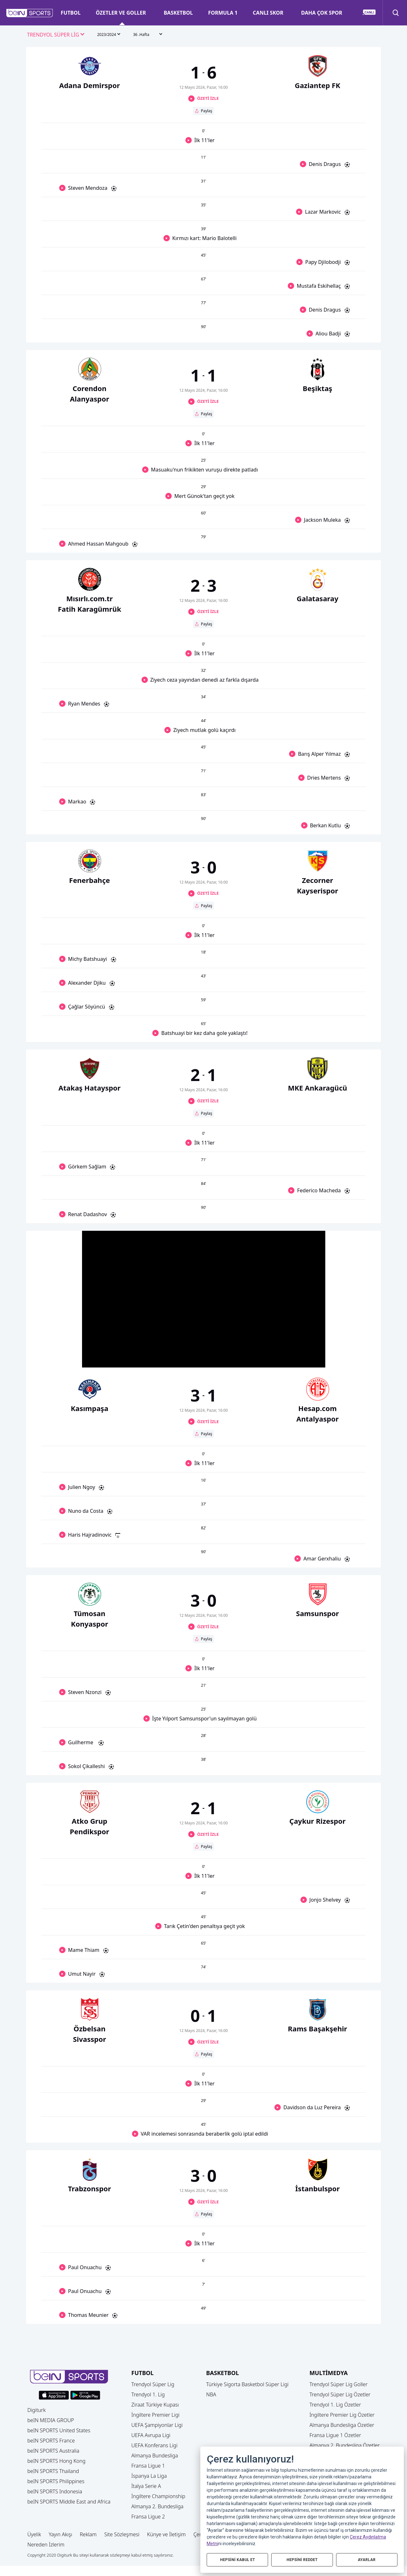 The height and width of the screenshot is (2576, 407). Describe the element at coordinates (34, 2534) in the screenshot. I see `Üyelik` at that location.